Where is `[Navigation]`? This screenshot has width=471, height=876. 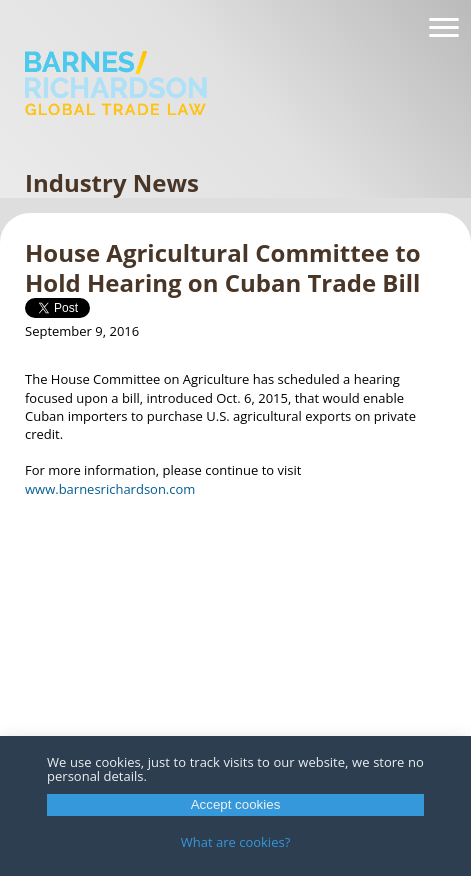 [Navigation] is located at coordinates (444, 28).